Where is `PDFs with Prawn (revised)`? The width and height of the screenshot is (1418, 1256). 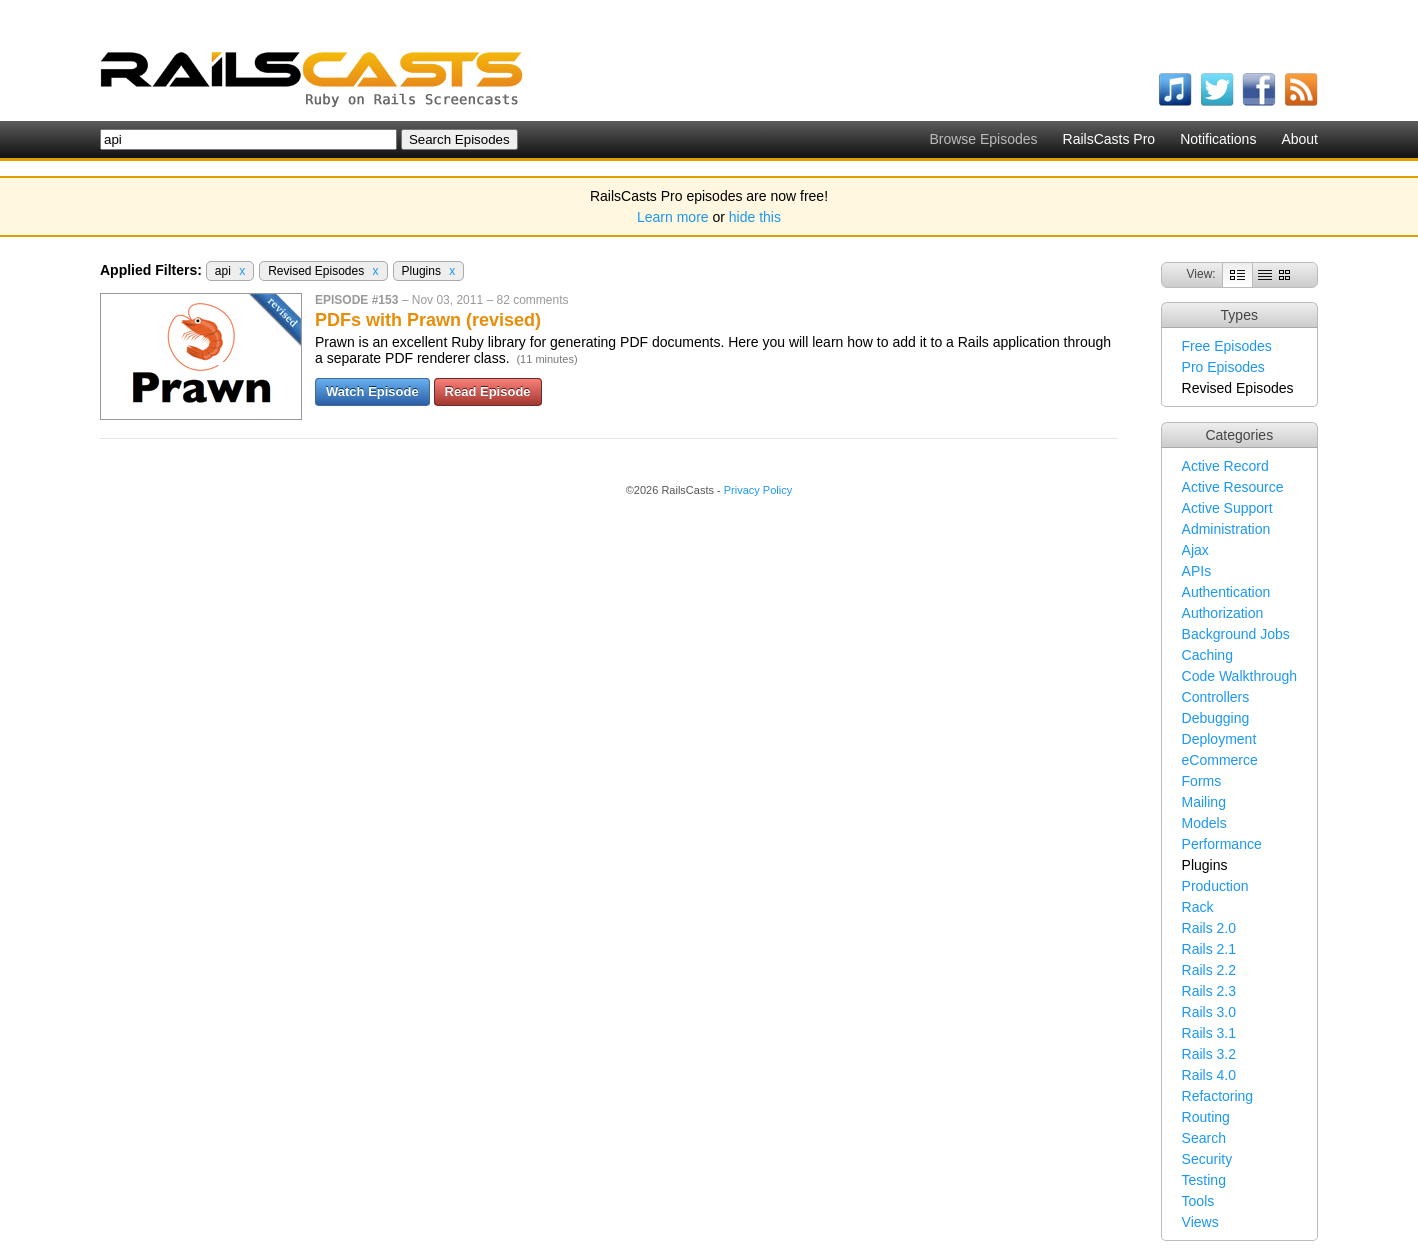 PDFs with Prawn (revised) is located at coordinates (428, 320).